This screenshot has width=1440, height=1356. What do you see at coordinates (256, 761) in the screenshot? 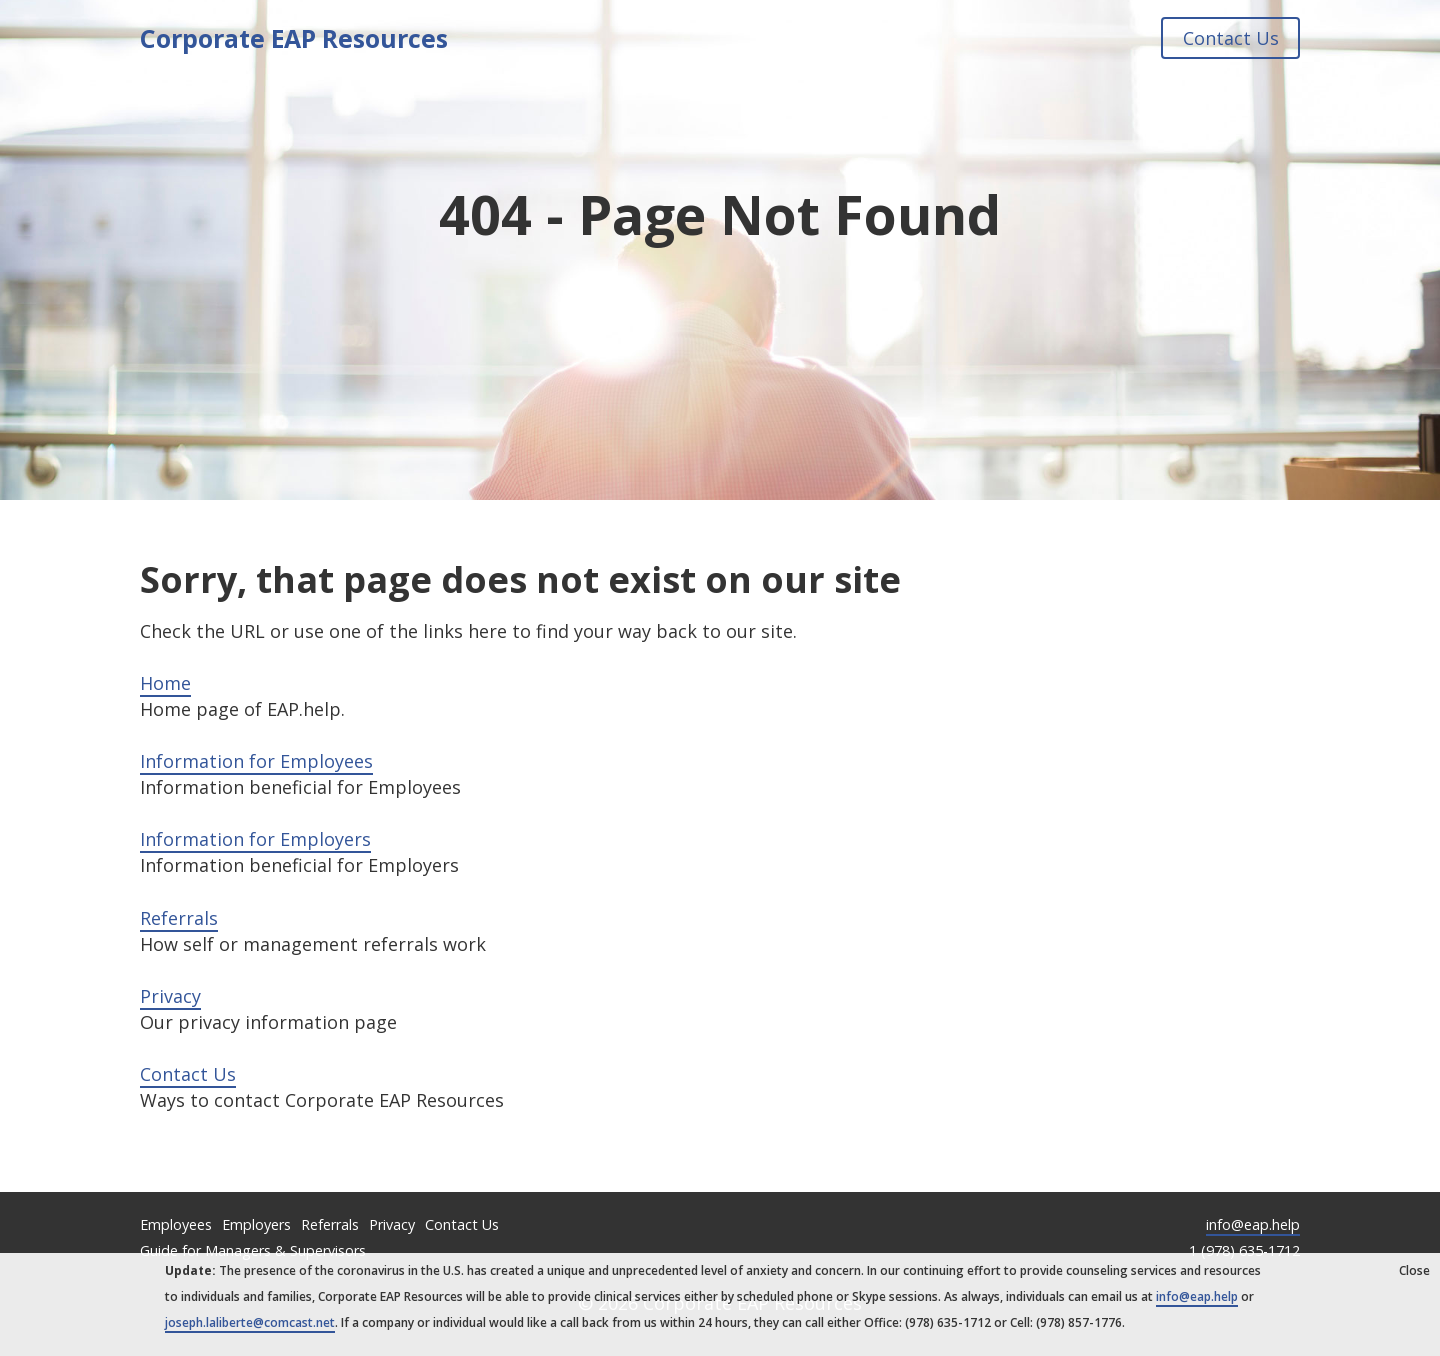
I see `Information for Employees` at bounding box center [256, 761].